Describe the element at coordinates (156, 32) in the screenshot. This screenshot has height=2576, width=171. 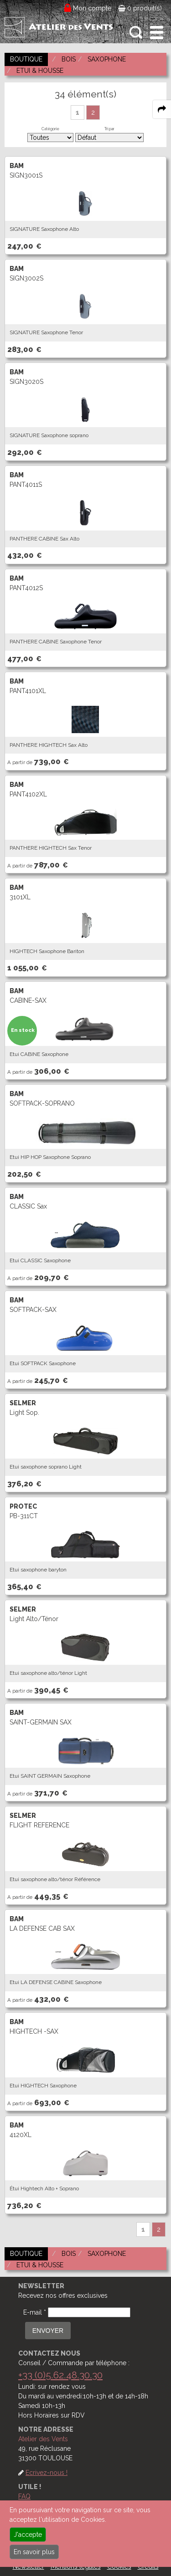
I see `[open-close burger menu]` at that location.